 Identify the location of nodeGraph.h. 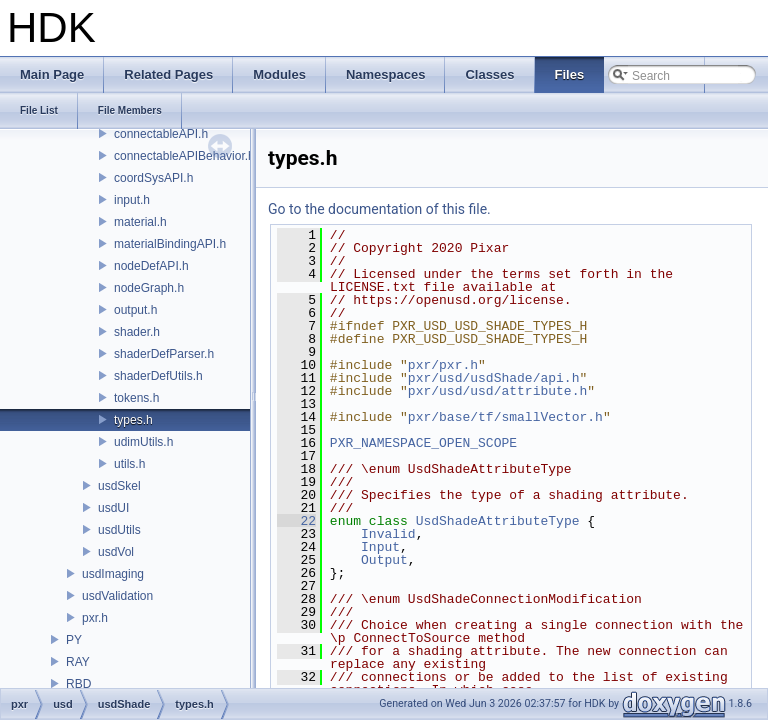
(149, 288).